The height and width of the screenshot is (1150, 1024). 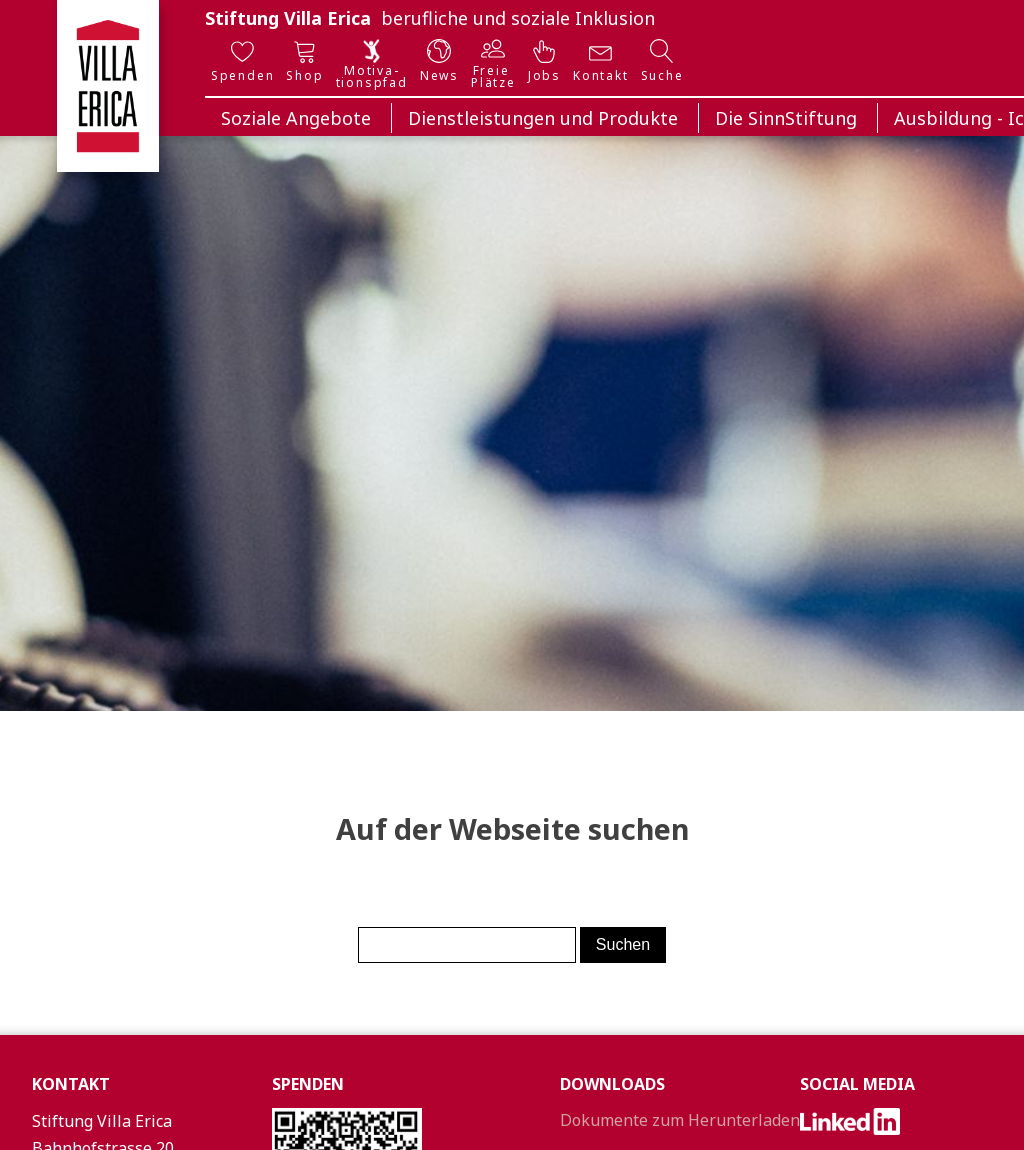 I want to click on Die SinnStiftung, so click(x=786, y=118).